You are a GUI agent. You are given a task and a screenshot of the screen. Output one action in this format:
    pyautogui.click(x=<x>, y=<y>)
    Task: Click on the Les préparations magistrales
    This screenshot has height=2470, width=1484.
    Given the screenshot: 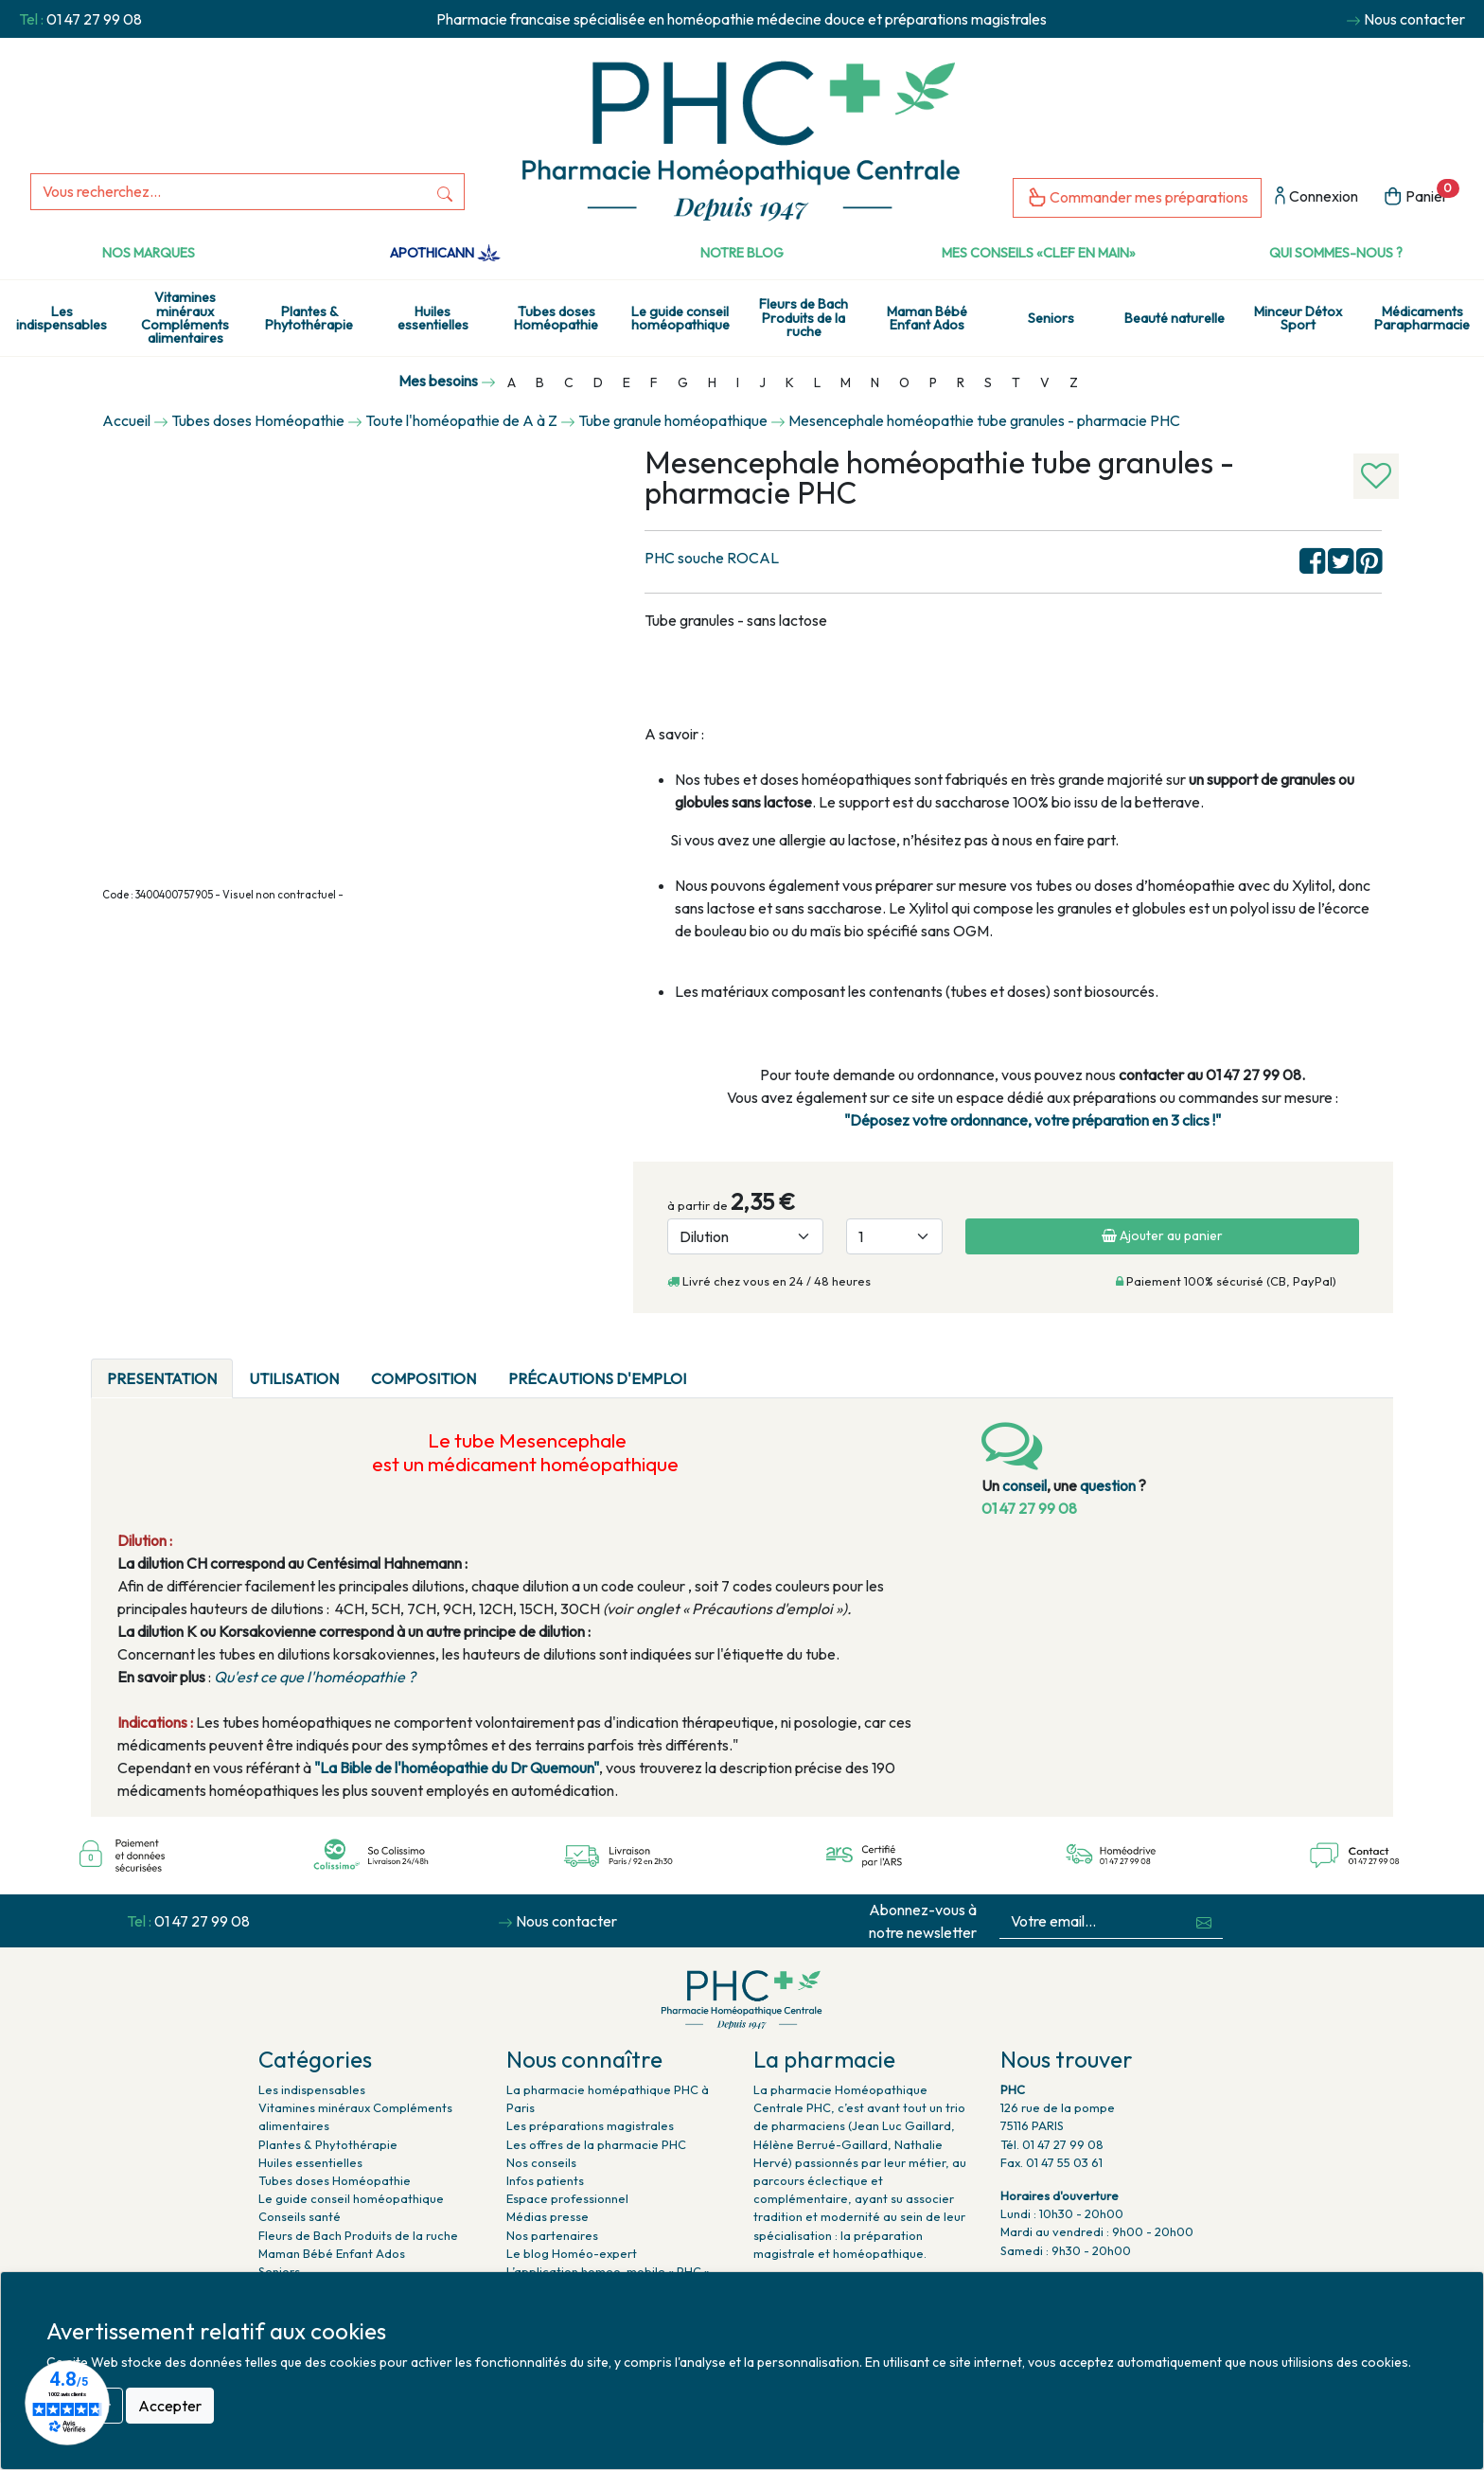 What is the action you would take?
    pyautogui.click(x=590, y=2125)
    